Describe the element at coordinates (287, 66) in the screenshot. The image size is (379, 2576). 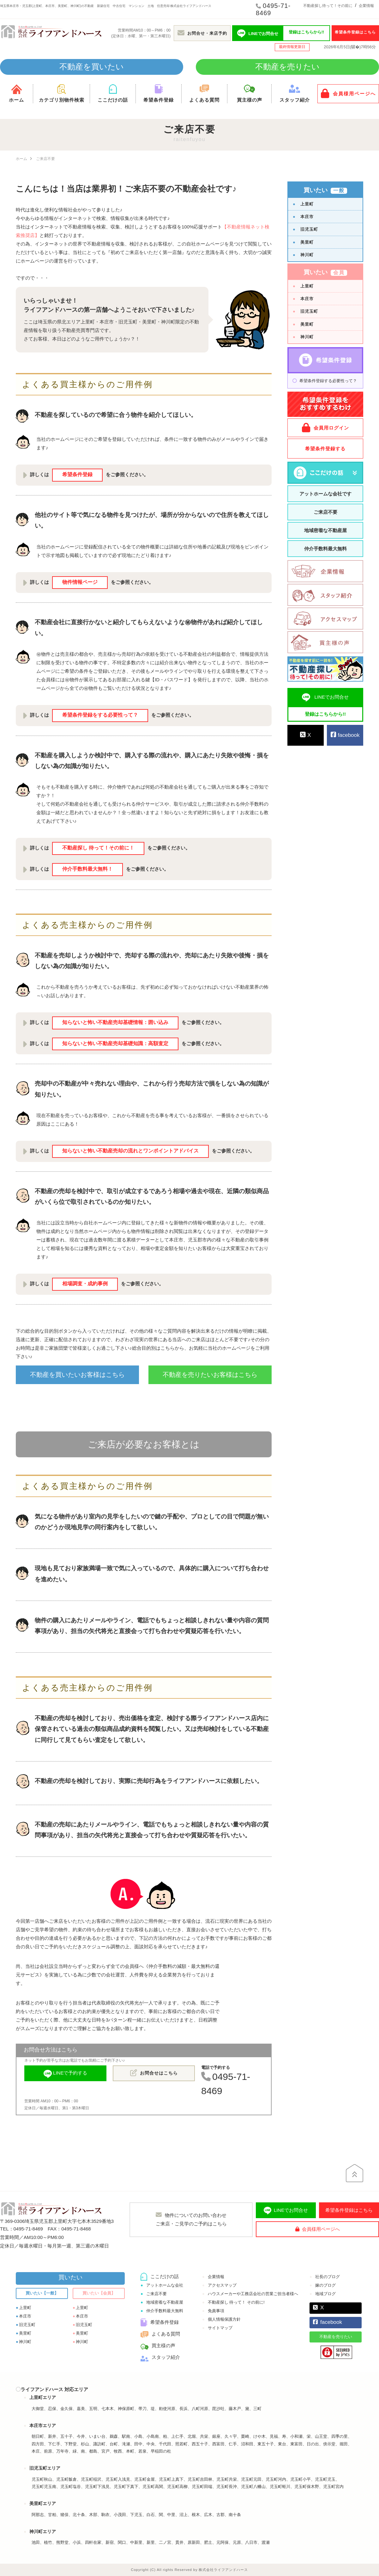
I see `不動産を売りたい` at that location.